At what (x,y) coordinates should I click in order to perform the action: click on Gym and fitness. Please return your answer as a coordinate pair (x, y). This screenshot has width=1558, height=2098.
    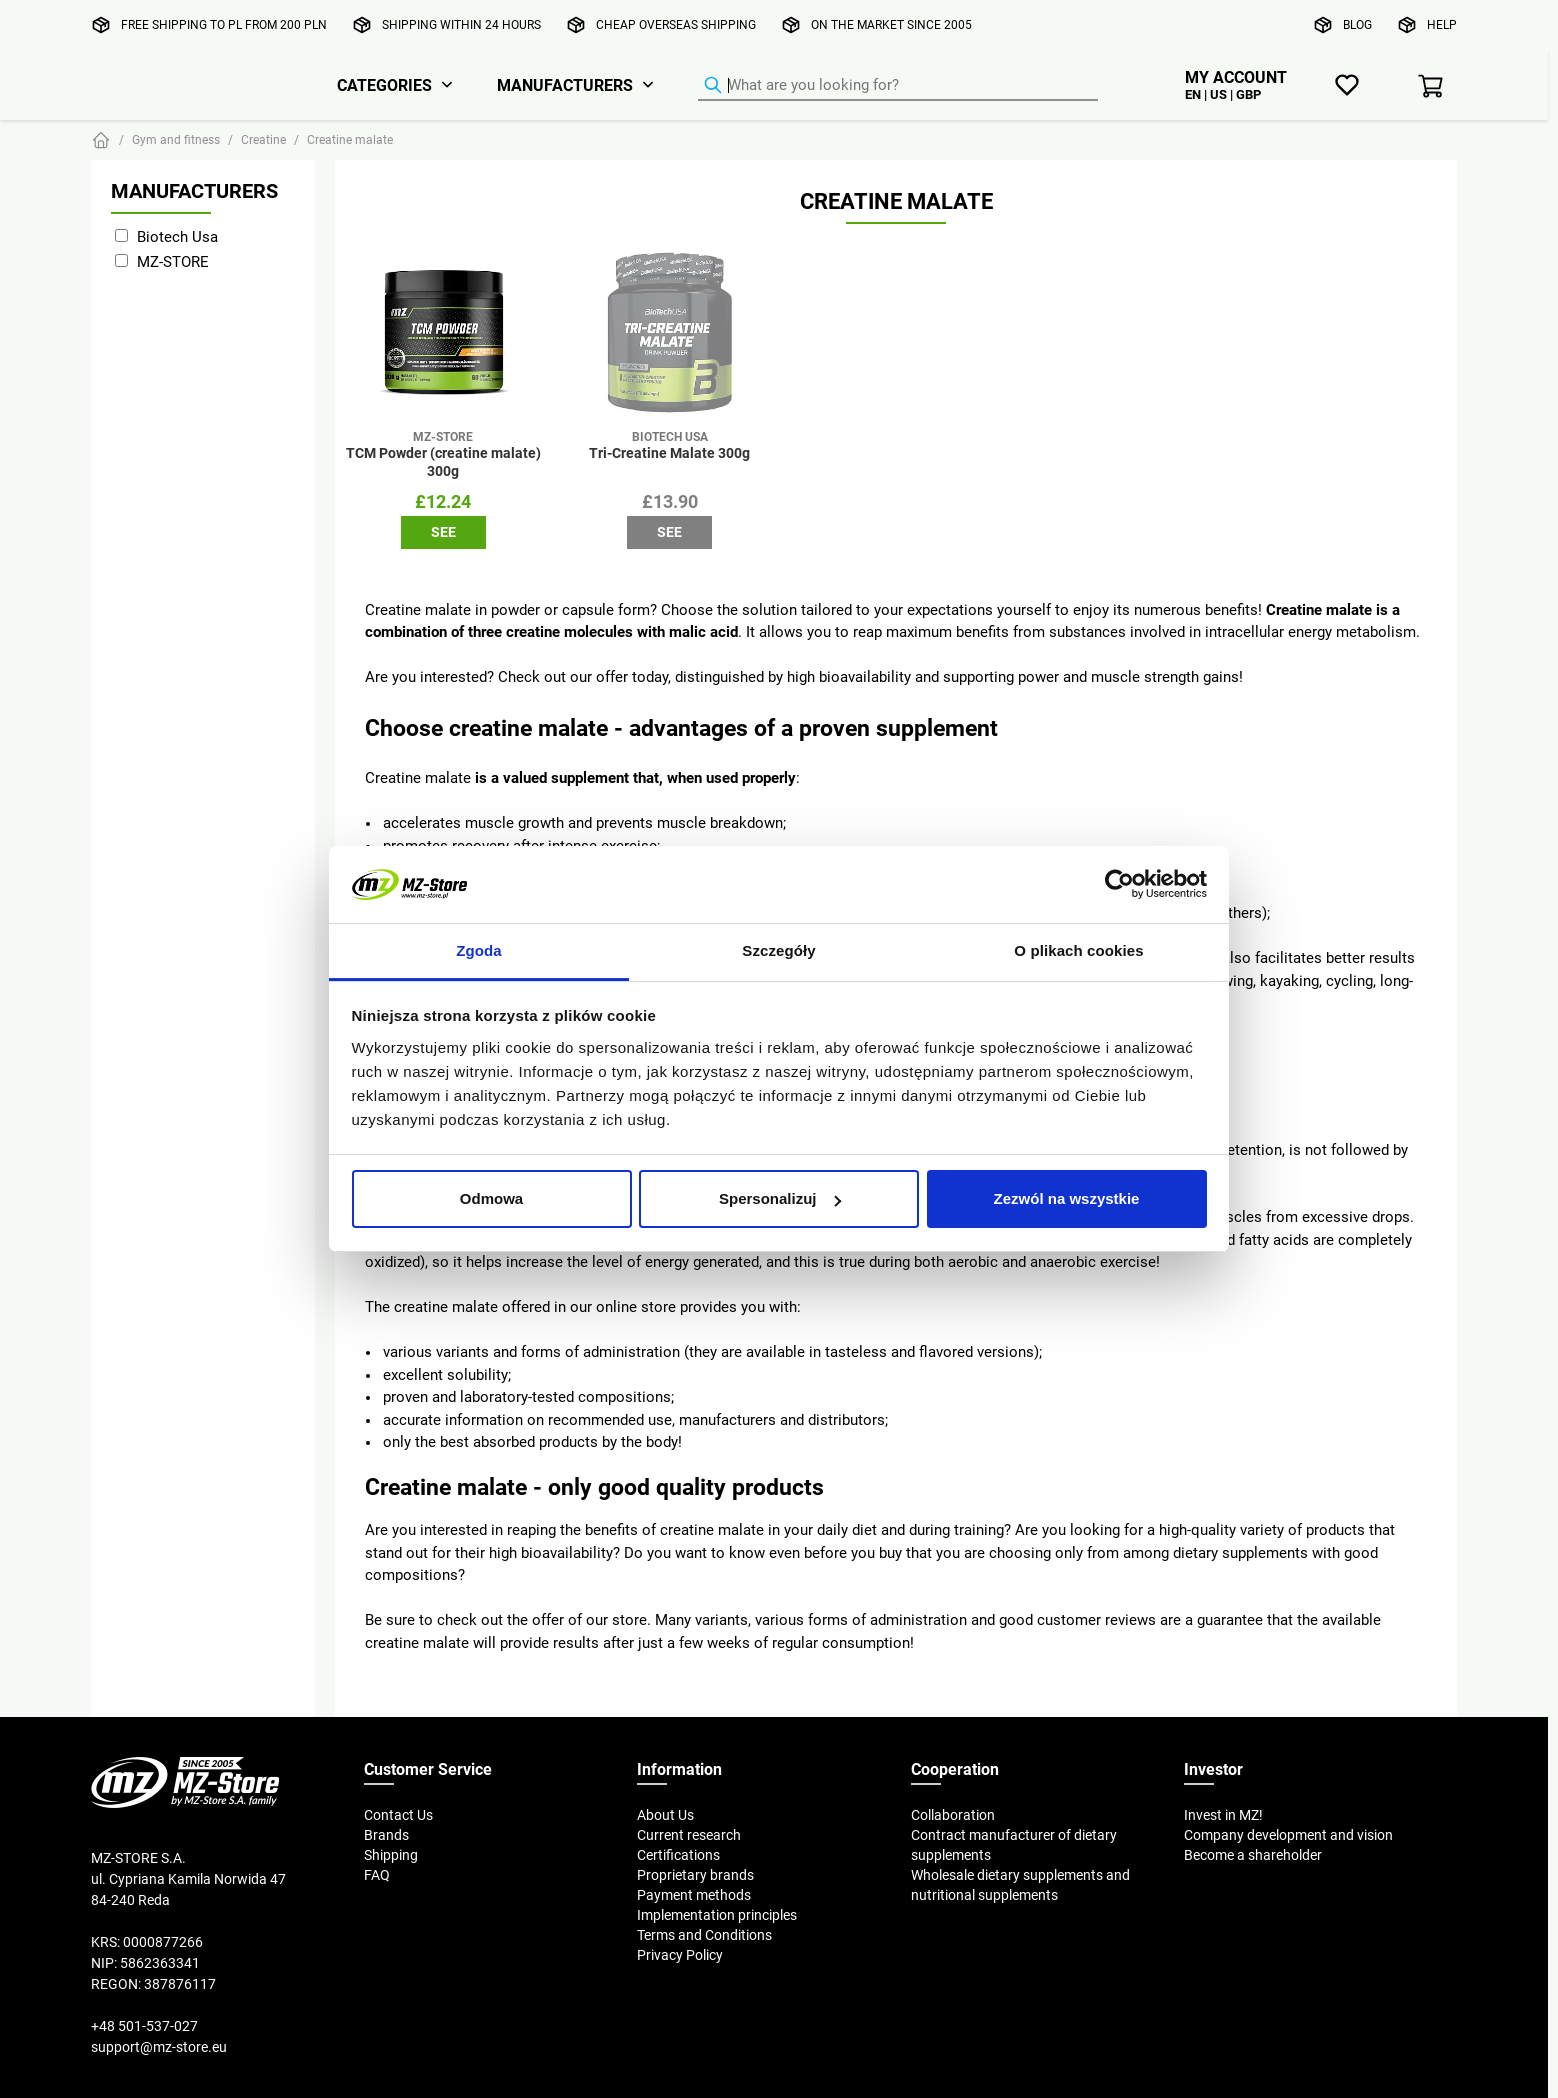
    Looking at the image, I should click on (176, 139).